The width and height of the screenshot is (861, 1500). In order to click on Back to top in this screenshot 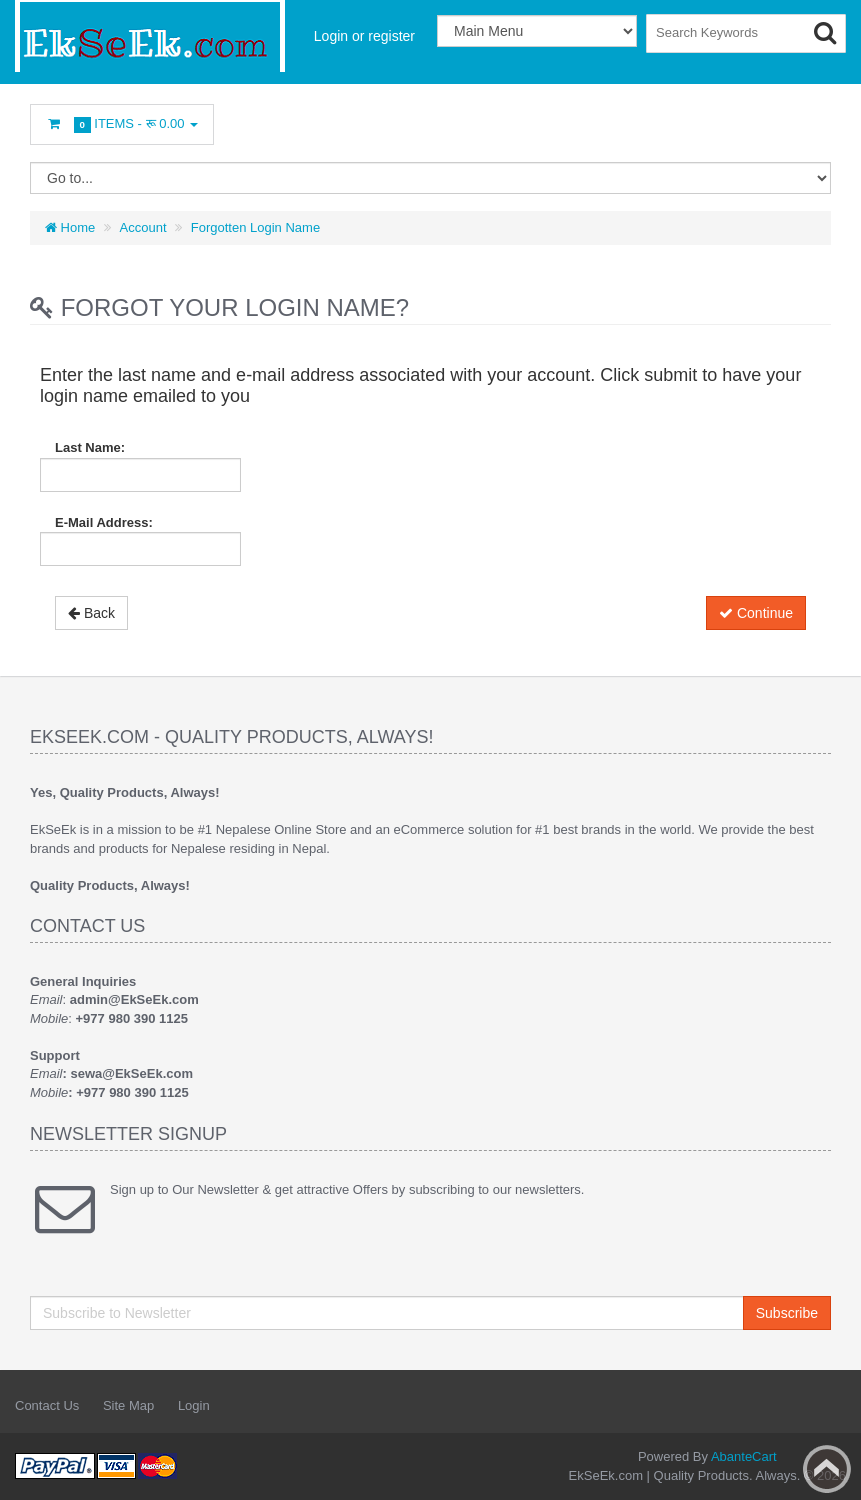, I will do `click(827, 1469)`.